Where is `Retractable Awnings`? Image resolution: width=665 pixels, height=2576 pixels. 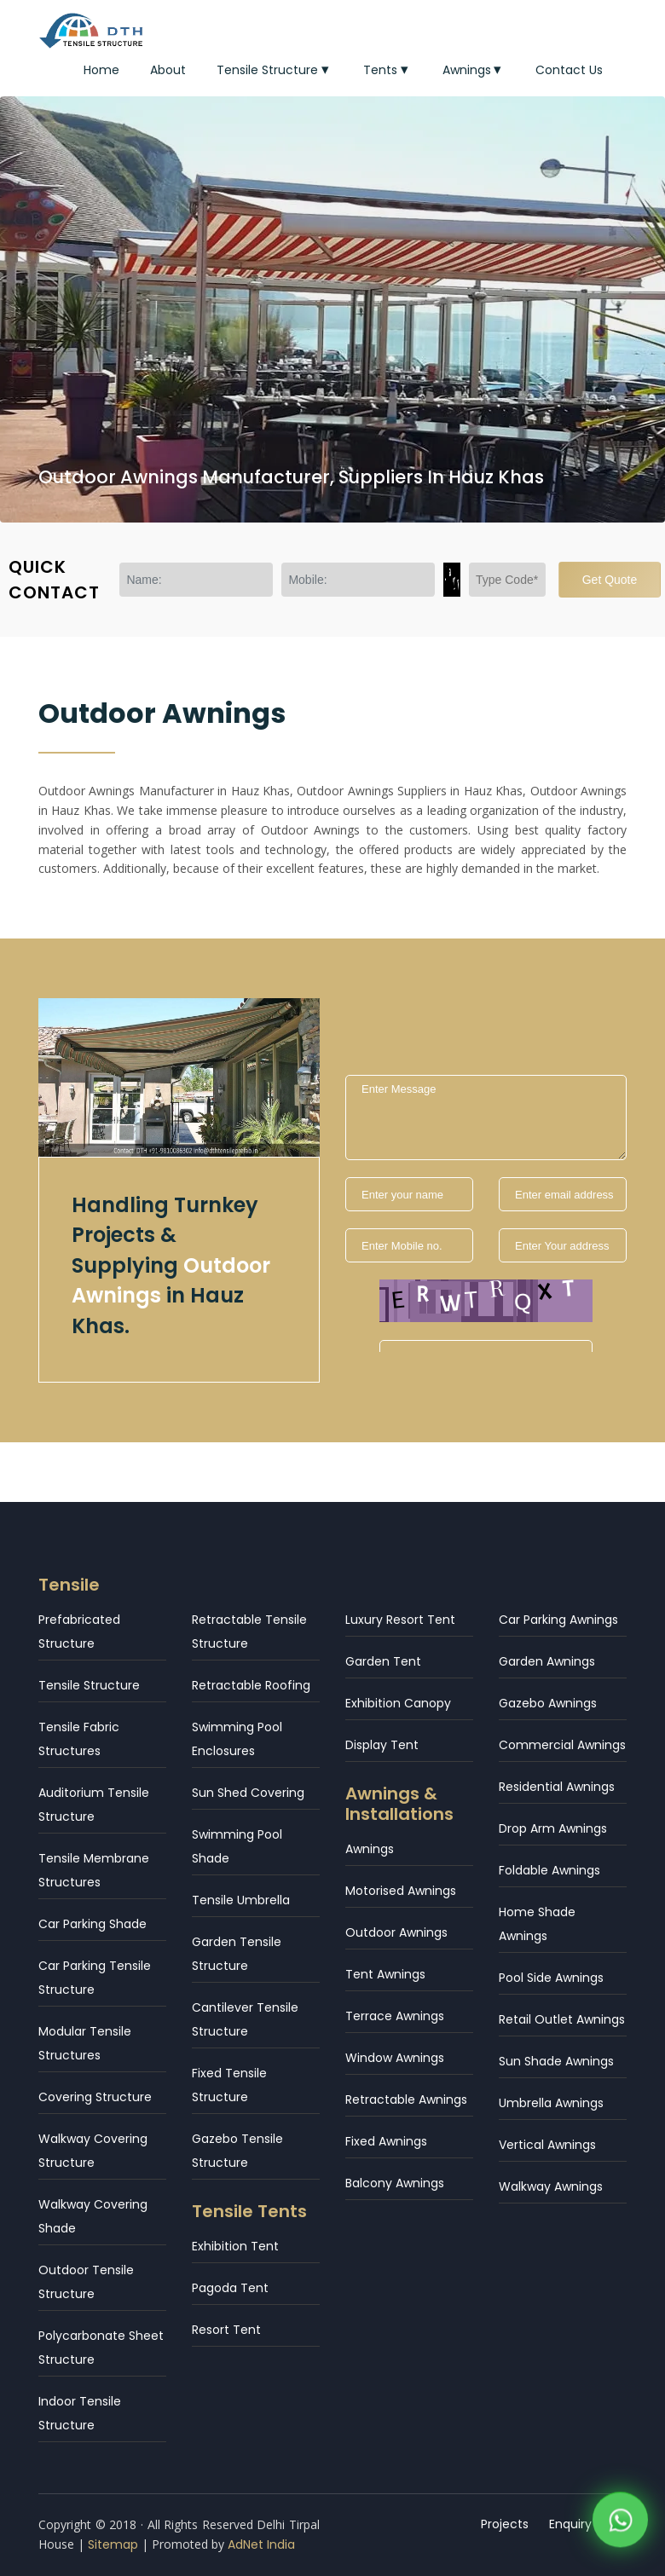
Retractable Awnings is located at coordinates (406, 2099).